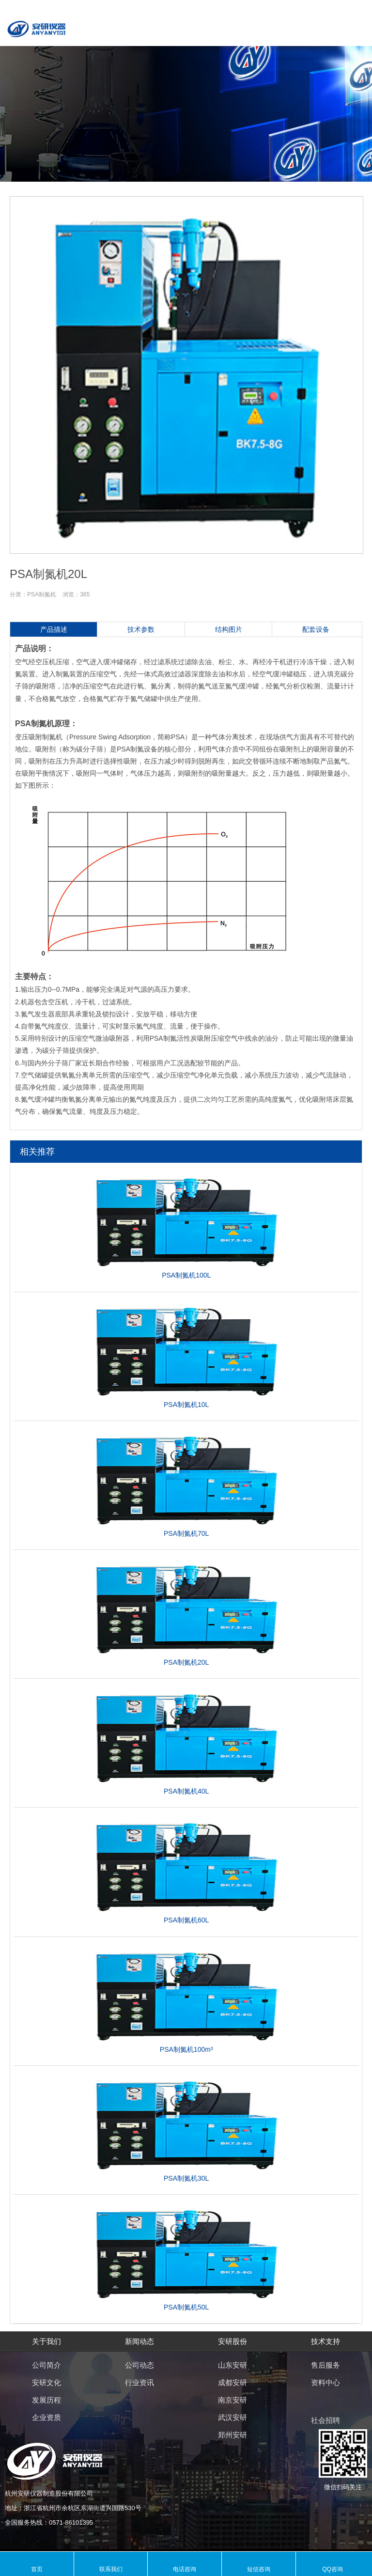 Image resolution: width=372 pixels, height=2576 pixels. Describe the element at coordinates (139, 2382) in the screenshot. I see `行业资讯` at that location.